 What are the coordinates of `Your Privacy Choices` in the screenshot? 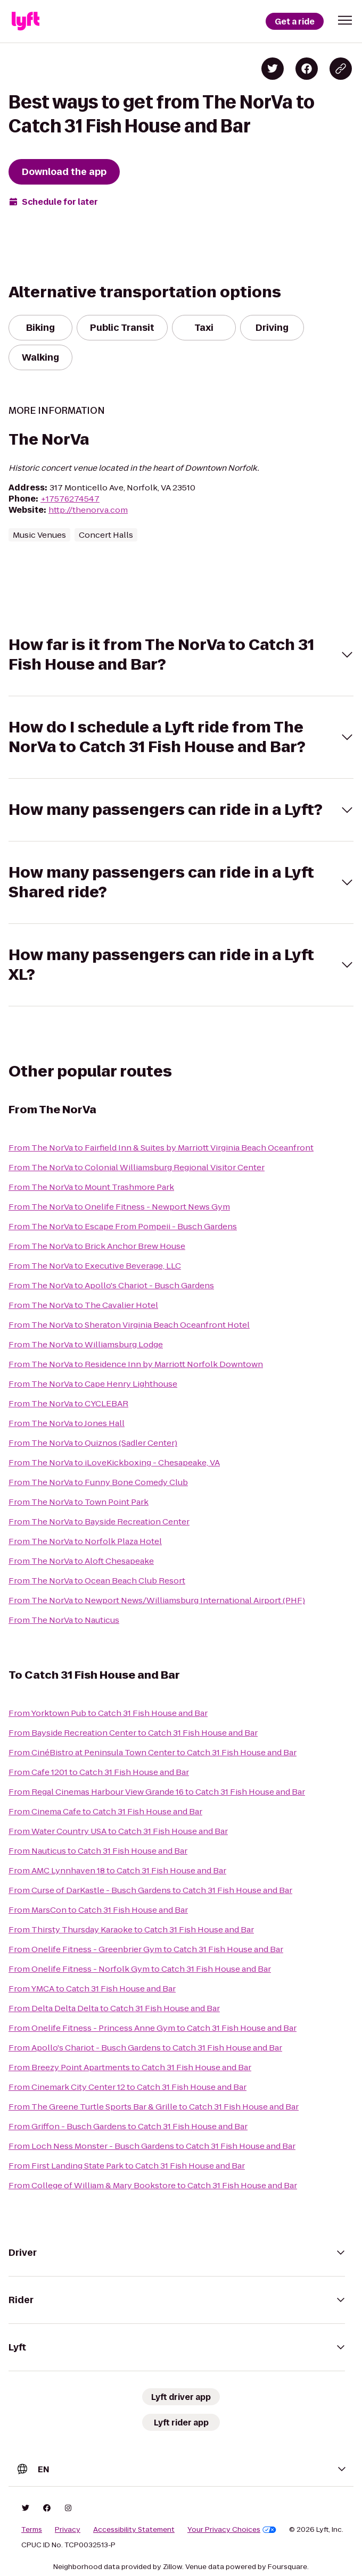 It's located at (231, 2530).